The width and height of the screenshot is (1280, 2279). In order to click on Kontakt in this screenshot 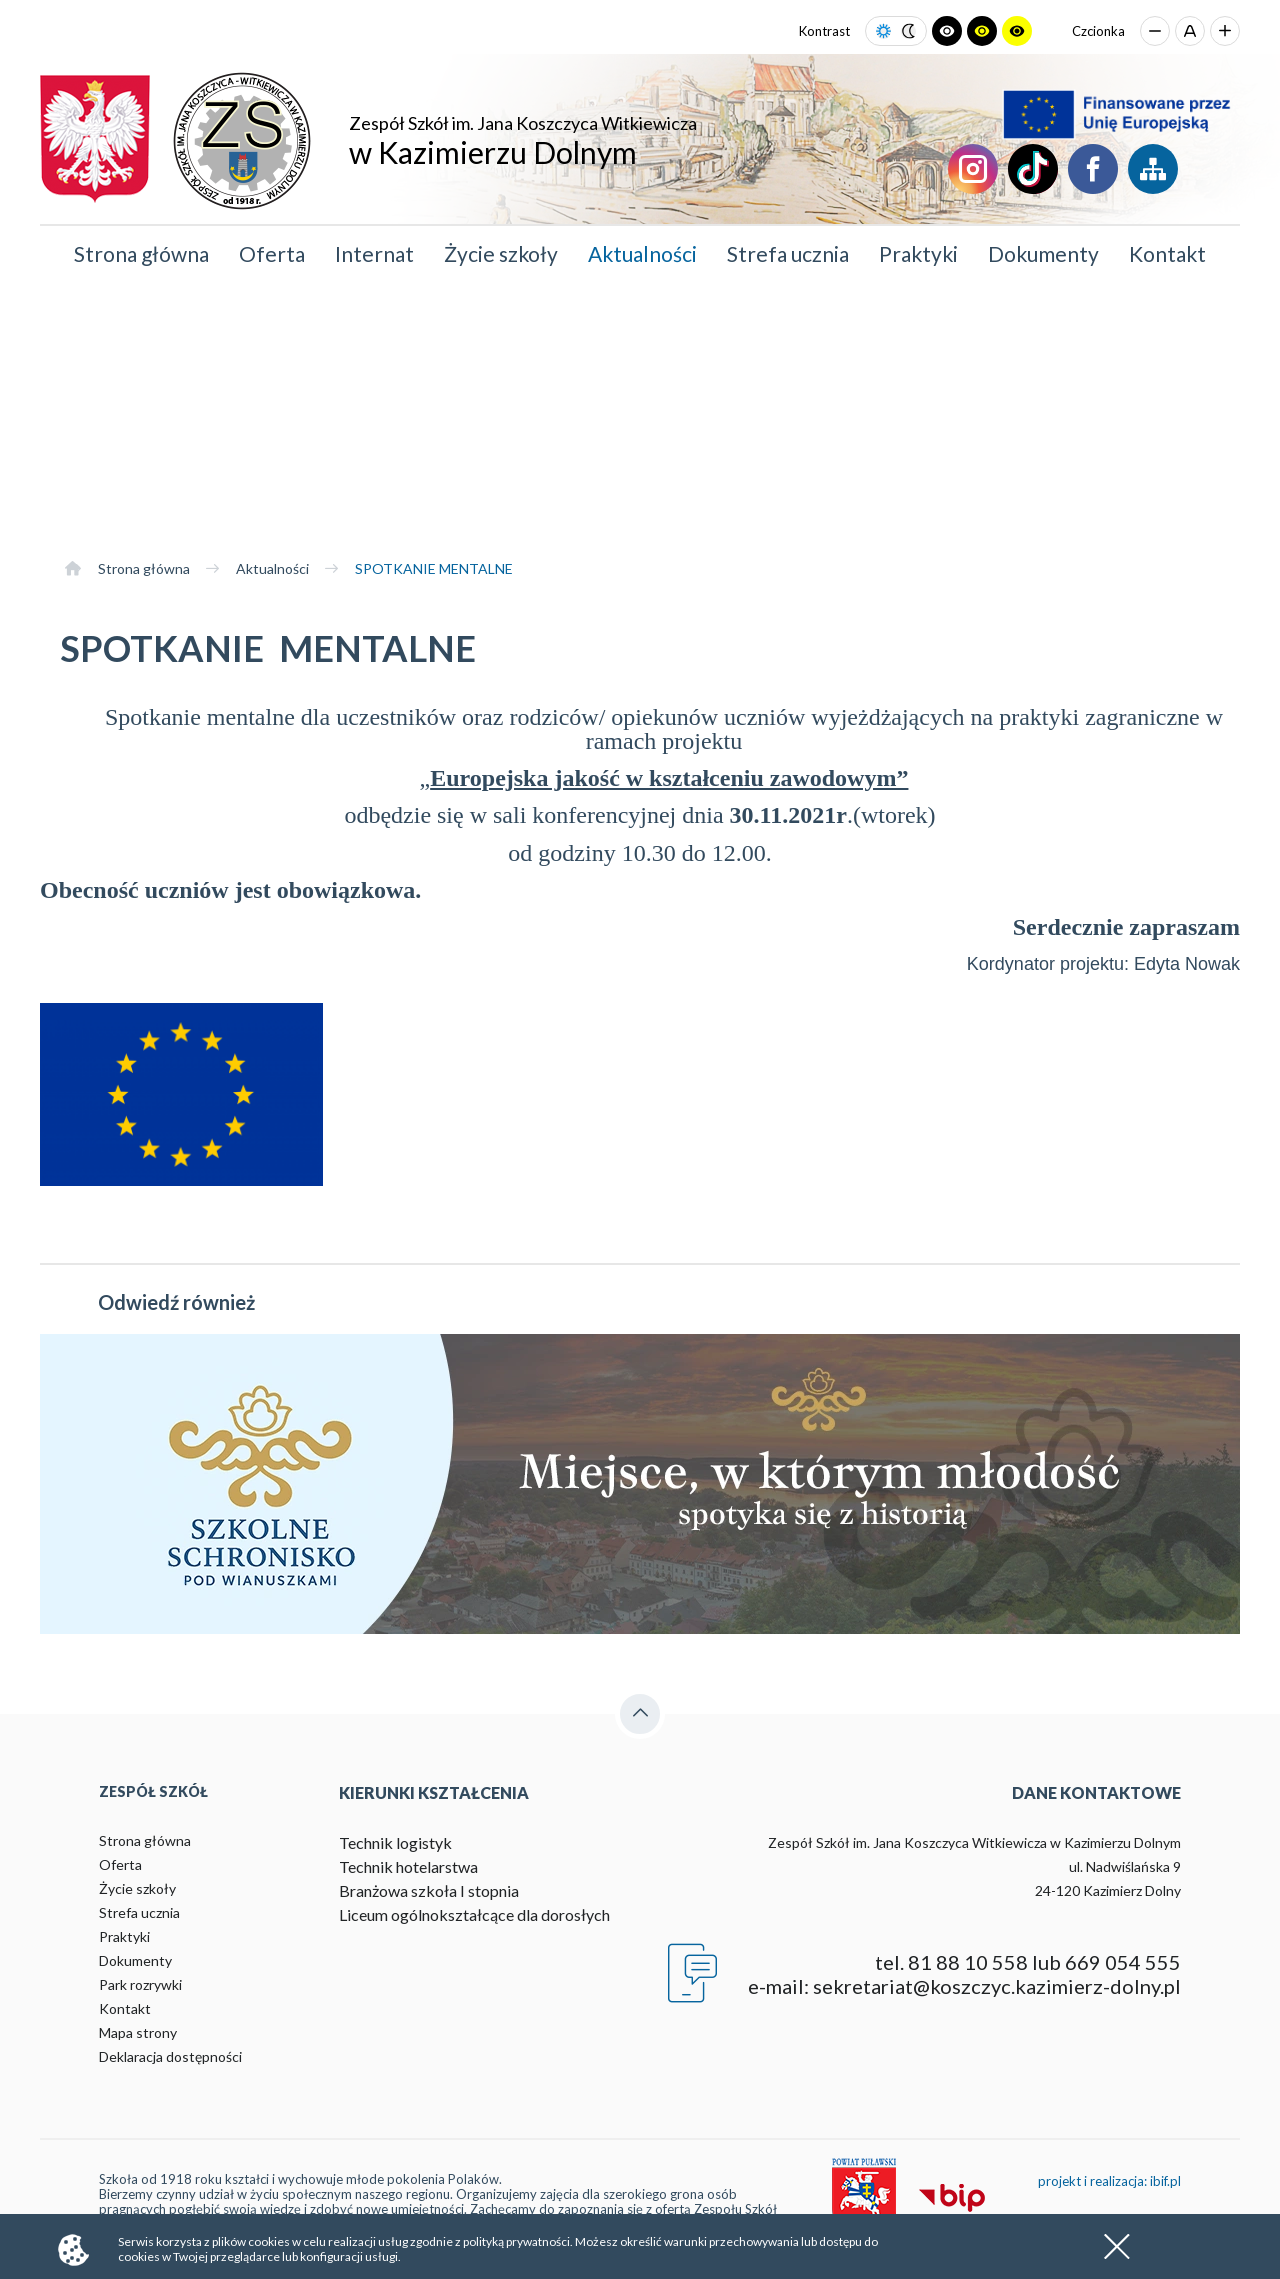, I will do `click(1167, 253)`.